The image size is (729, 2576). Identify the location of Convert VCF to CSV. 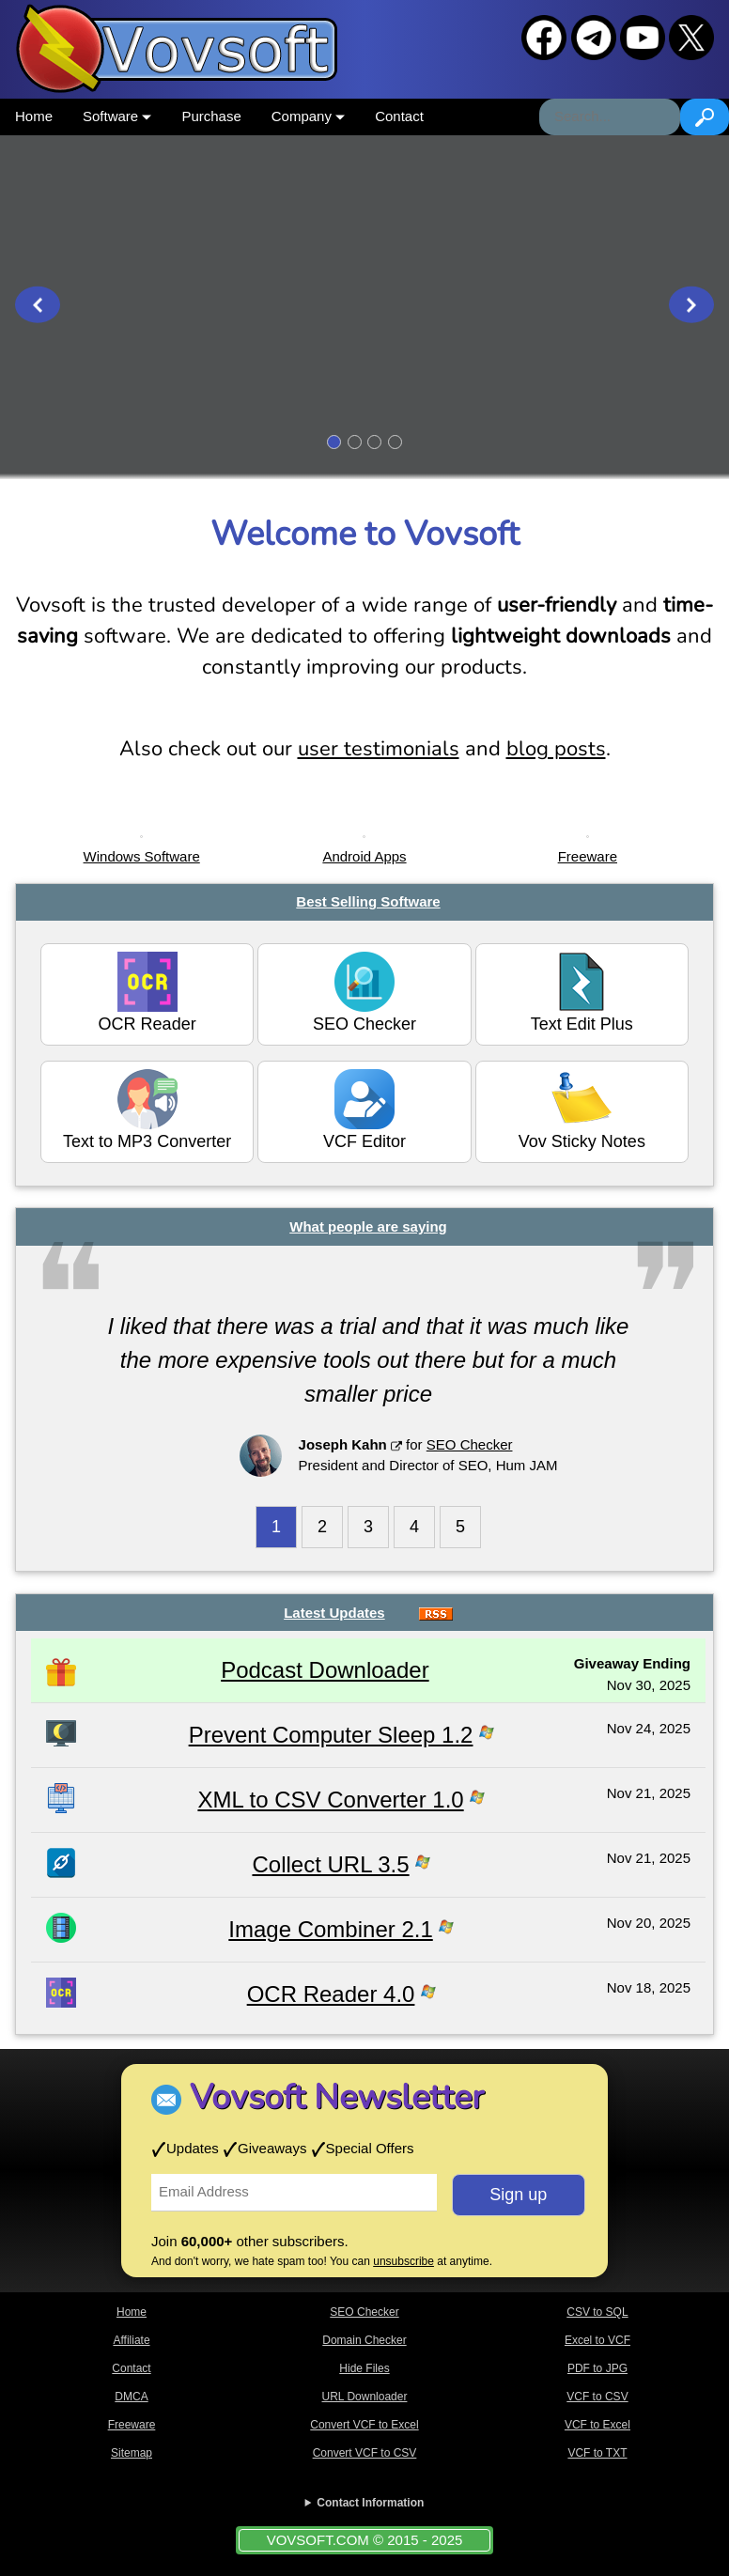
(365, 2453).